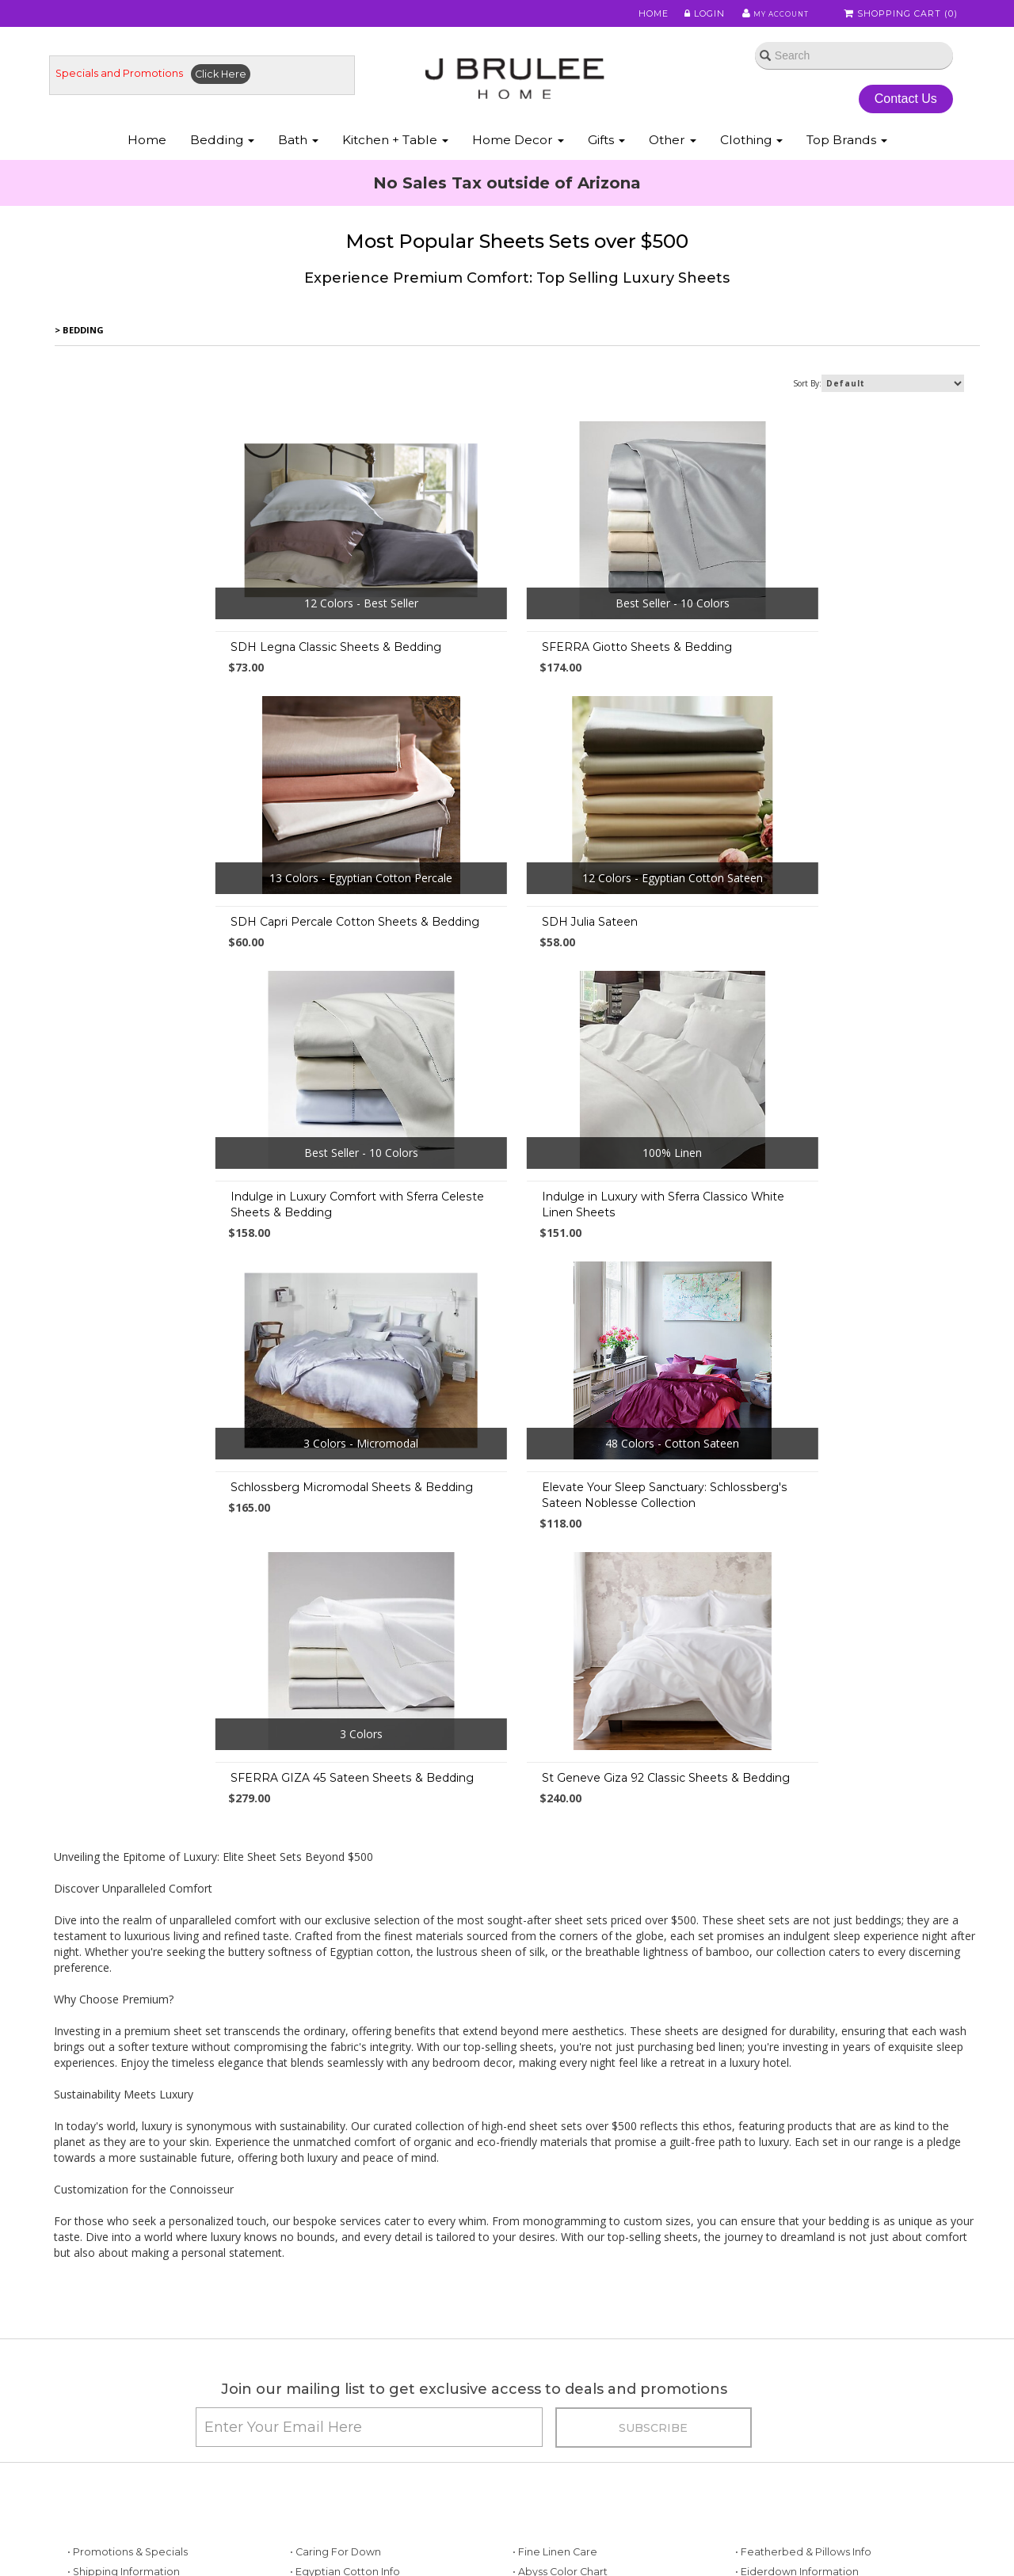  I want to click on Contact Us, so click(898, 109).